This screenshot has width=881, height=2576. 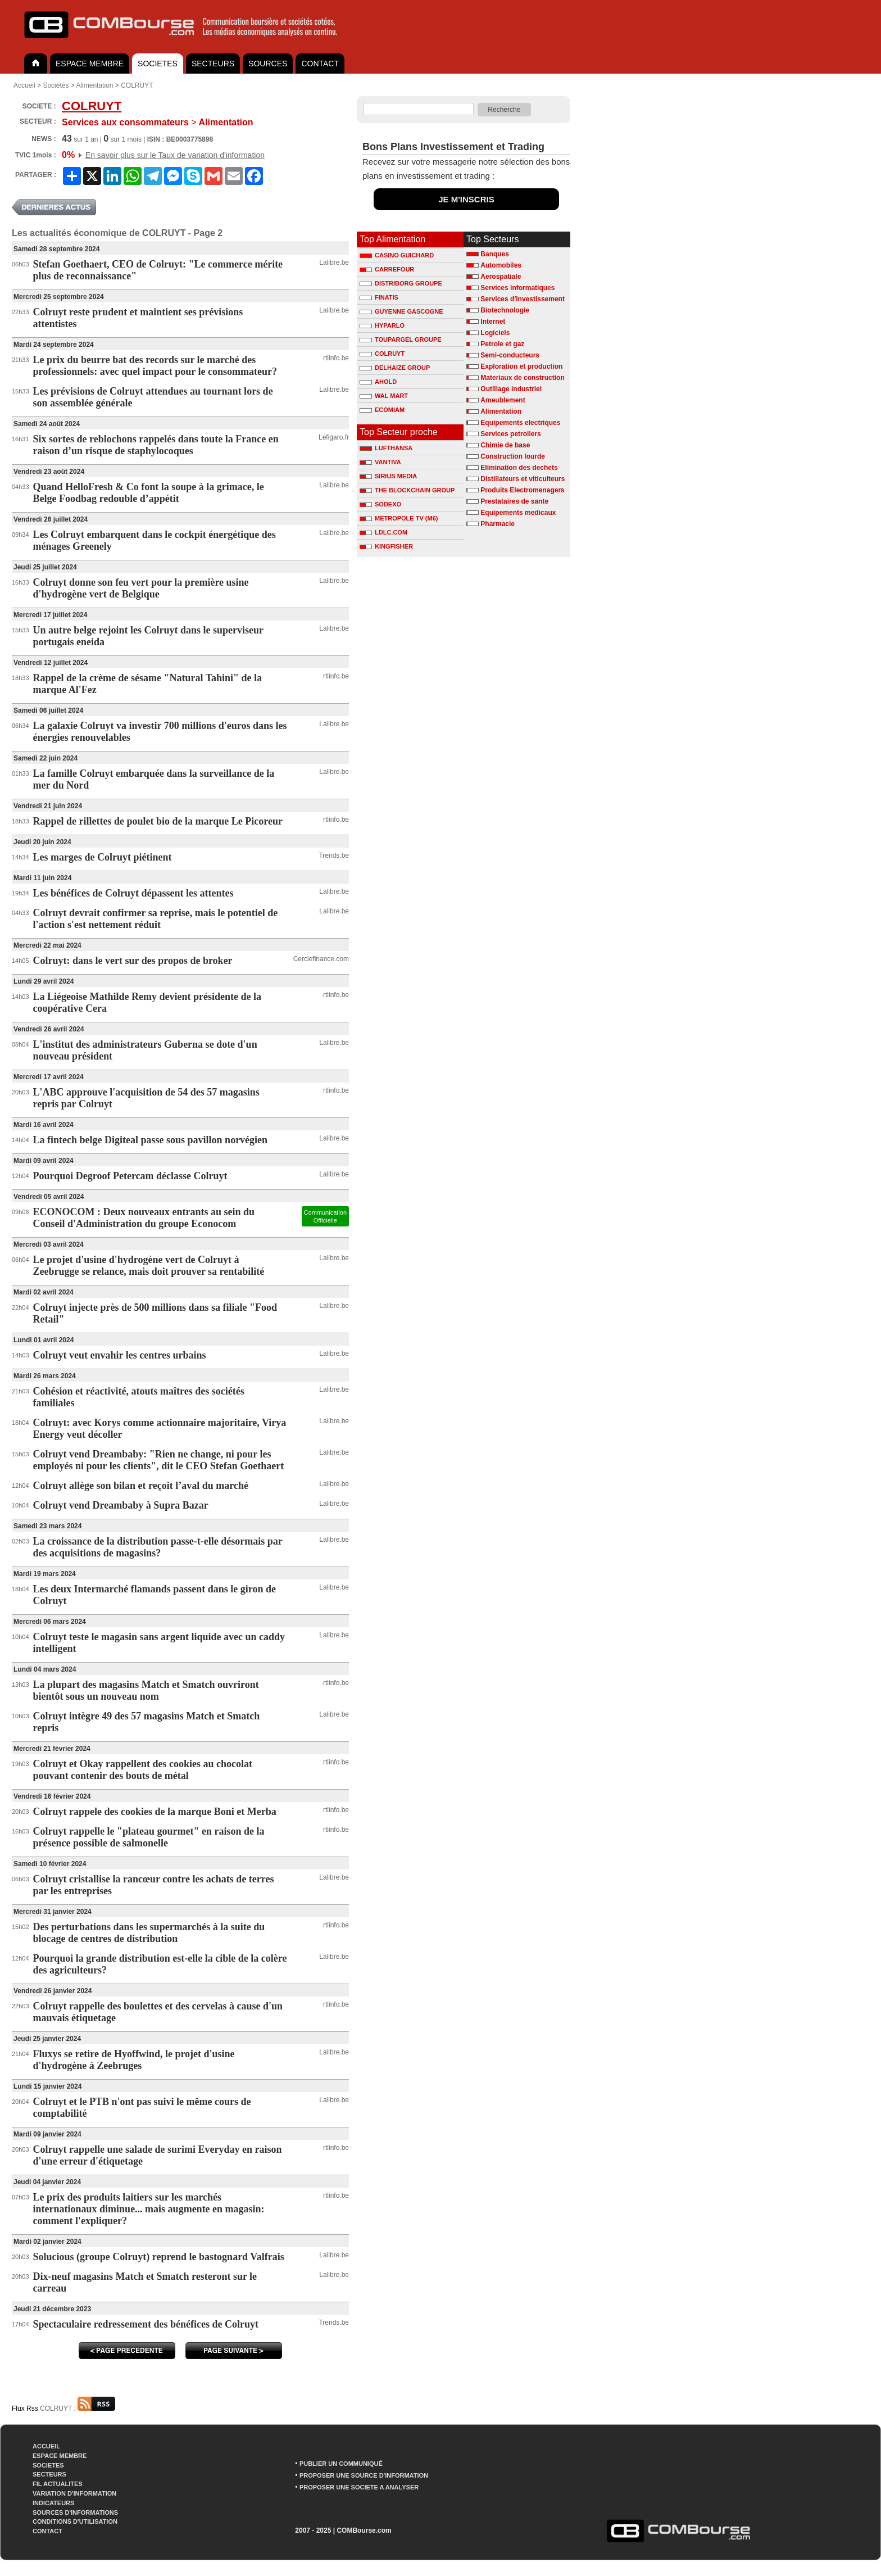 What do you see at coordinates (150, 1140) in the screenshot?
I see `La fintech belge Digiteal passe sous pavillon norvégien` at bounding box center [150, 1140].